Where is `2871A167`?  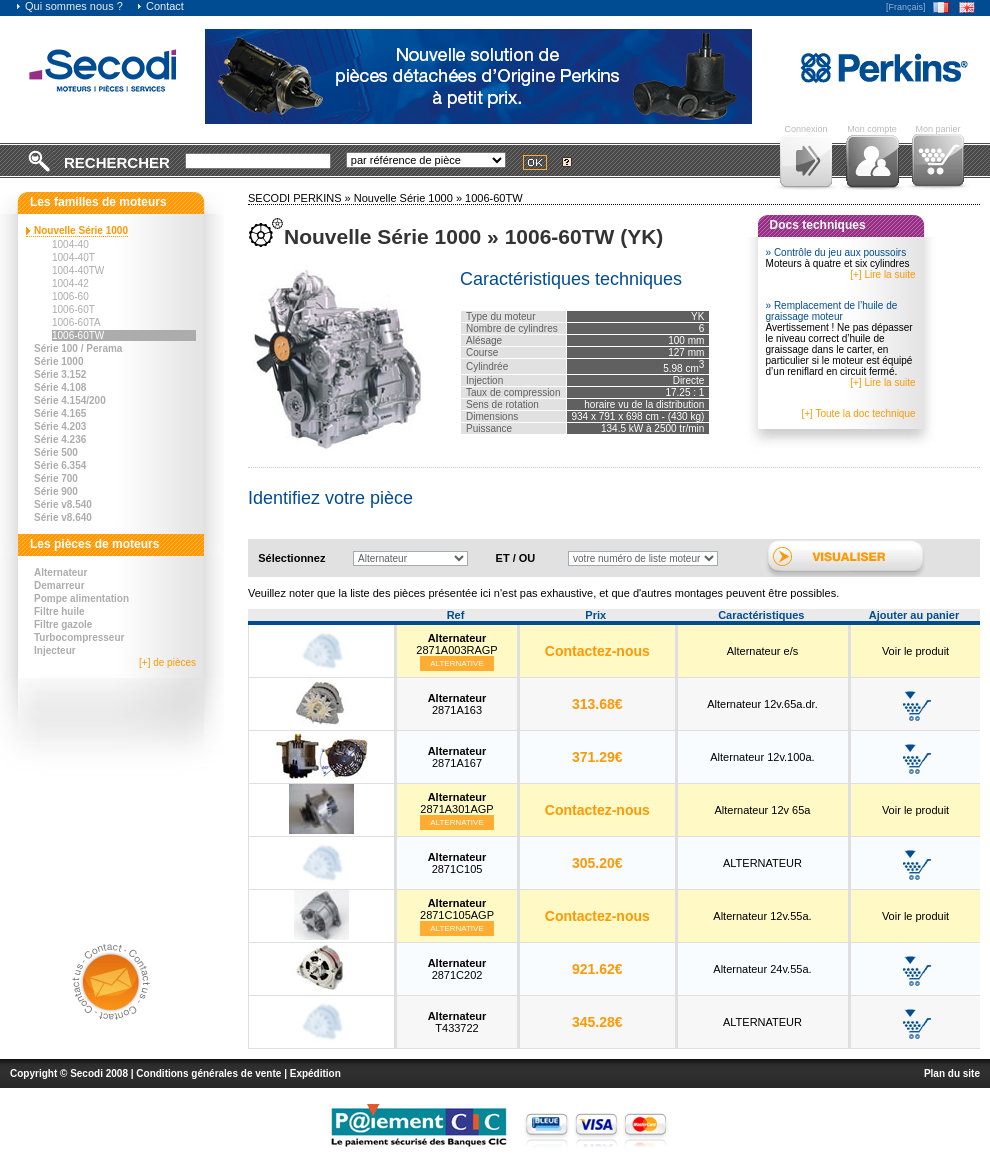
2871A167 is located at coordinates (457, 757).